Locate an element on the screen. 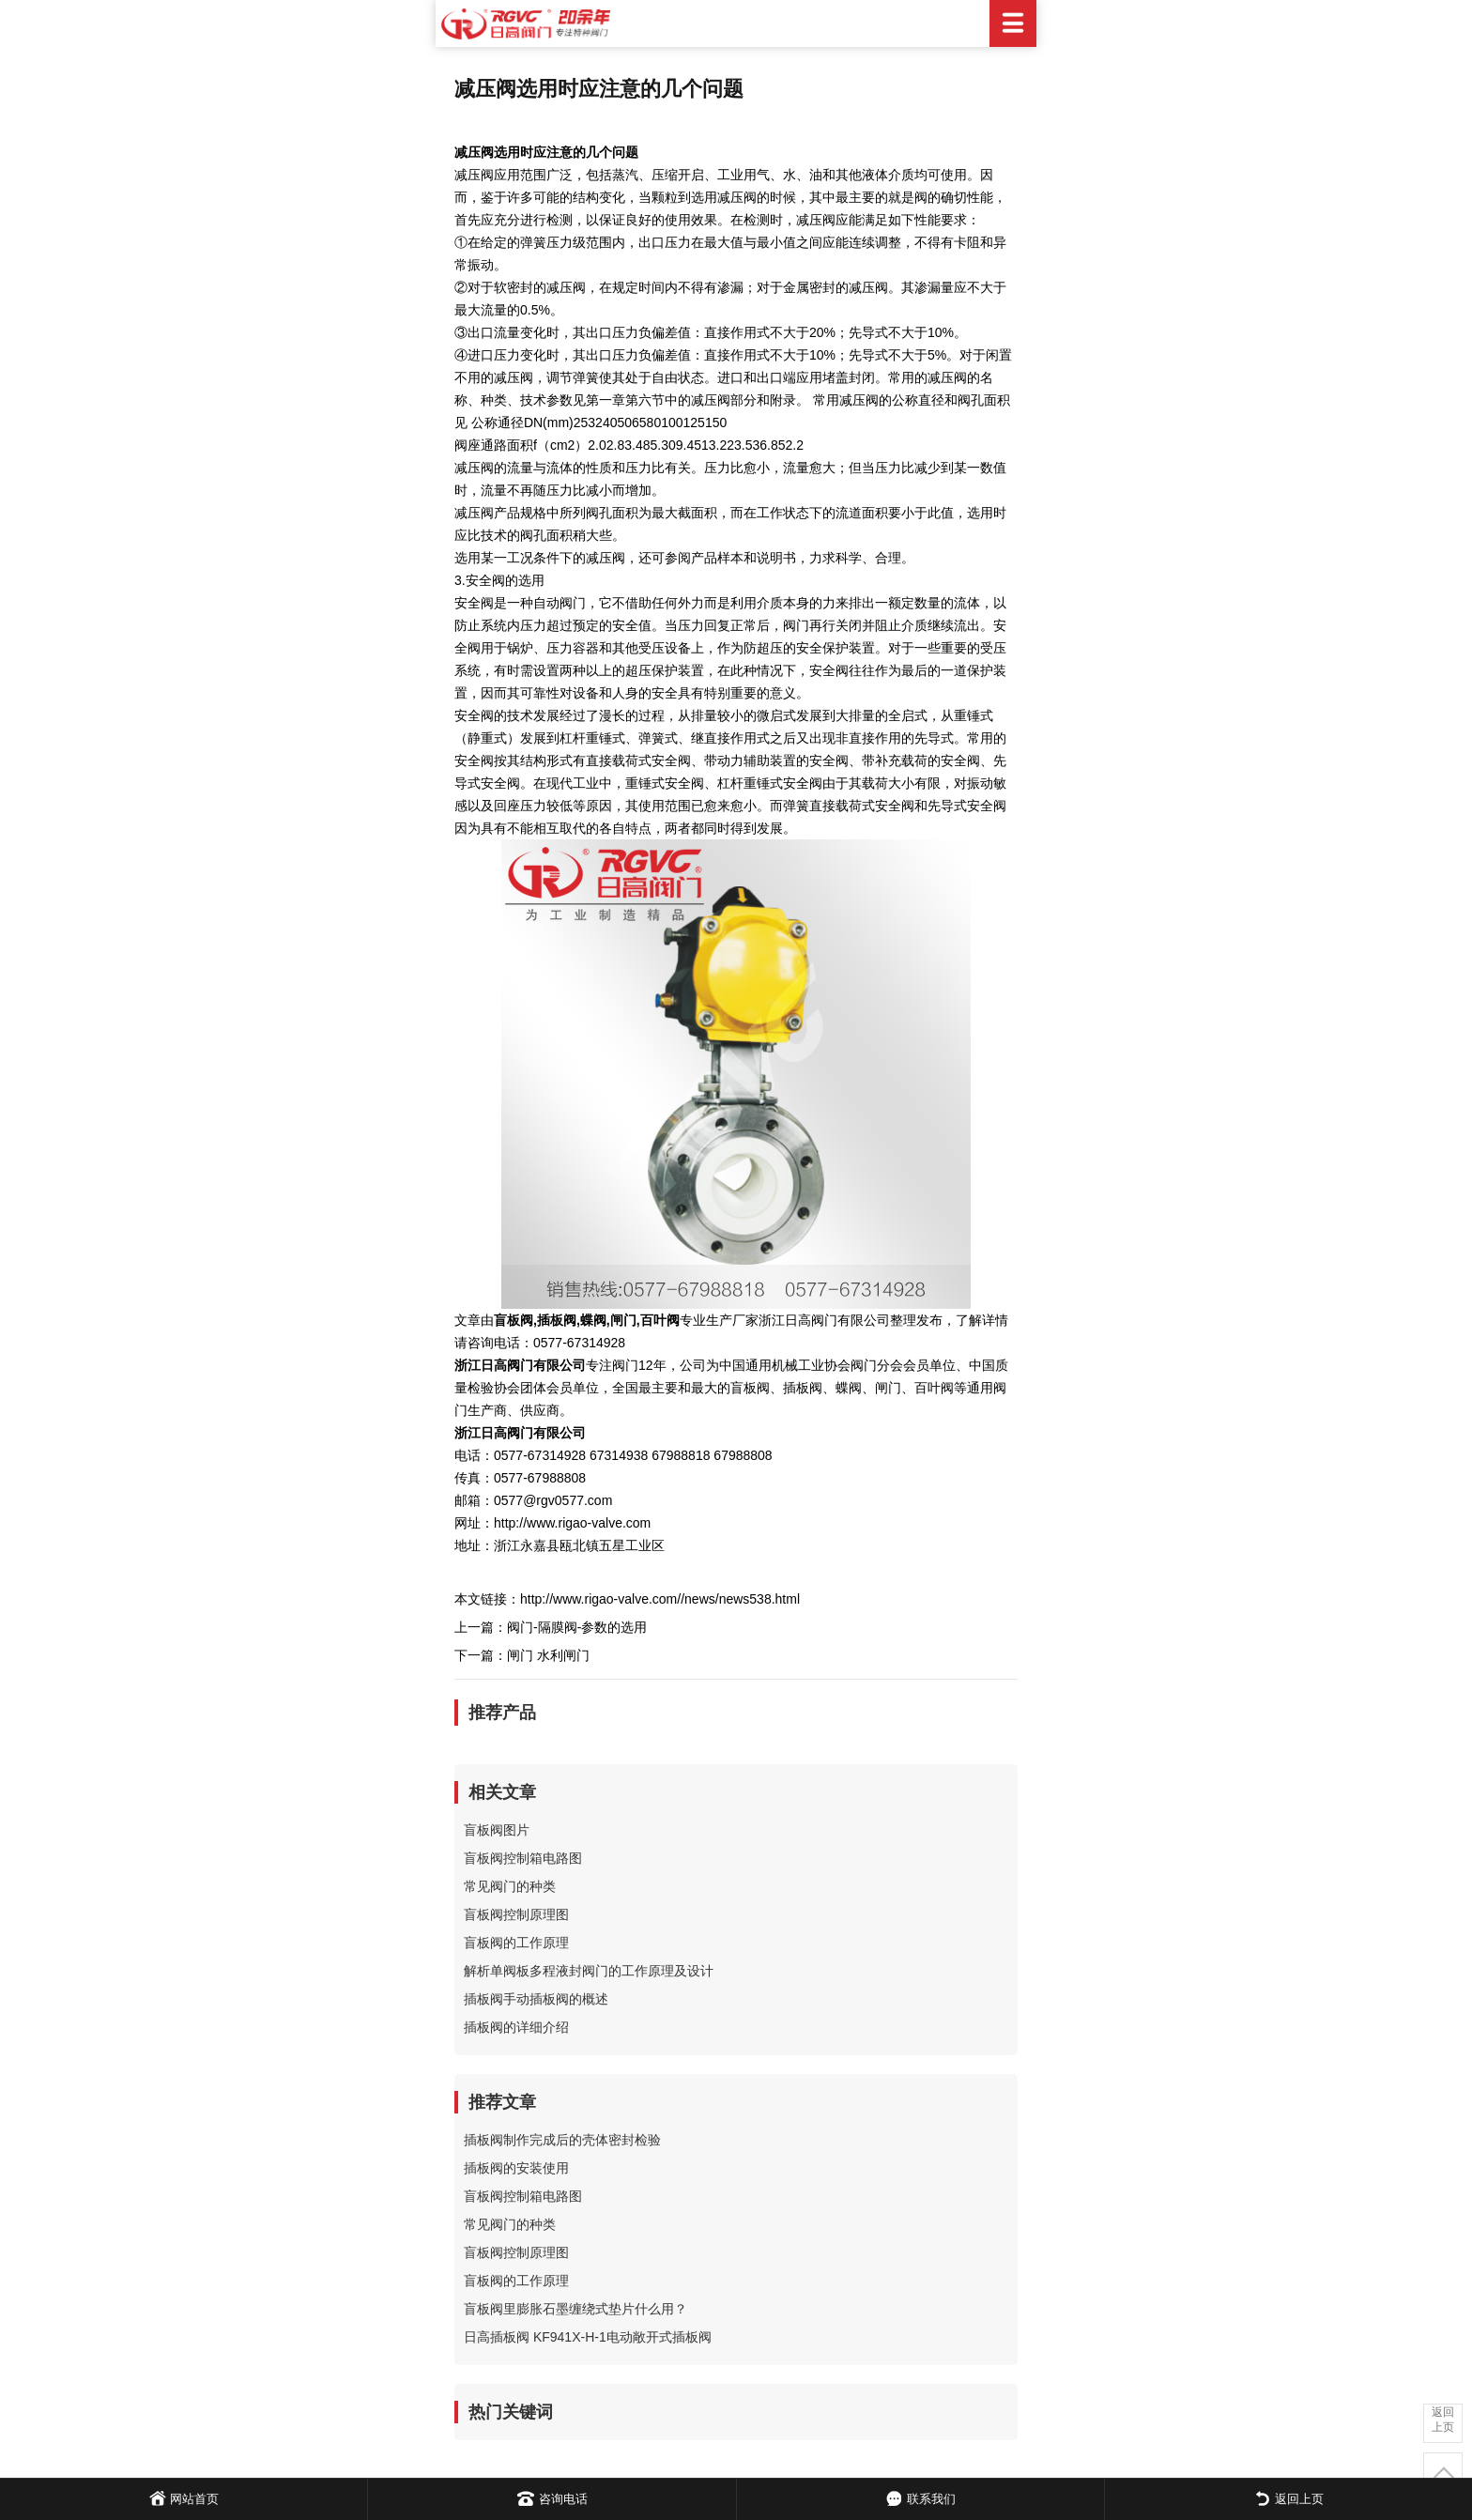 This screenshot has width=1472, height=2520. 盲板阀控制原理图 is located at coordinates (516, 1914).